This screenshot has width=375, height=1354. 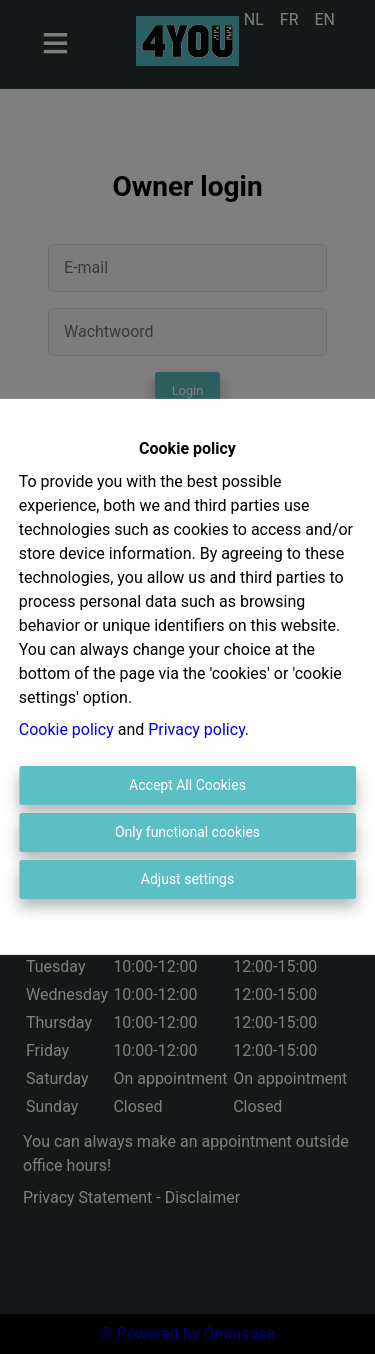 What do you see at coordinates (66, 729) in the screenshot?
I see `Cookie policy` at bounding box center [66, 729].